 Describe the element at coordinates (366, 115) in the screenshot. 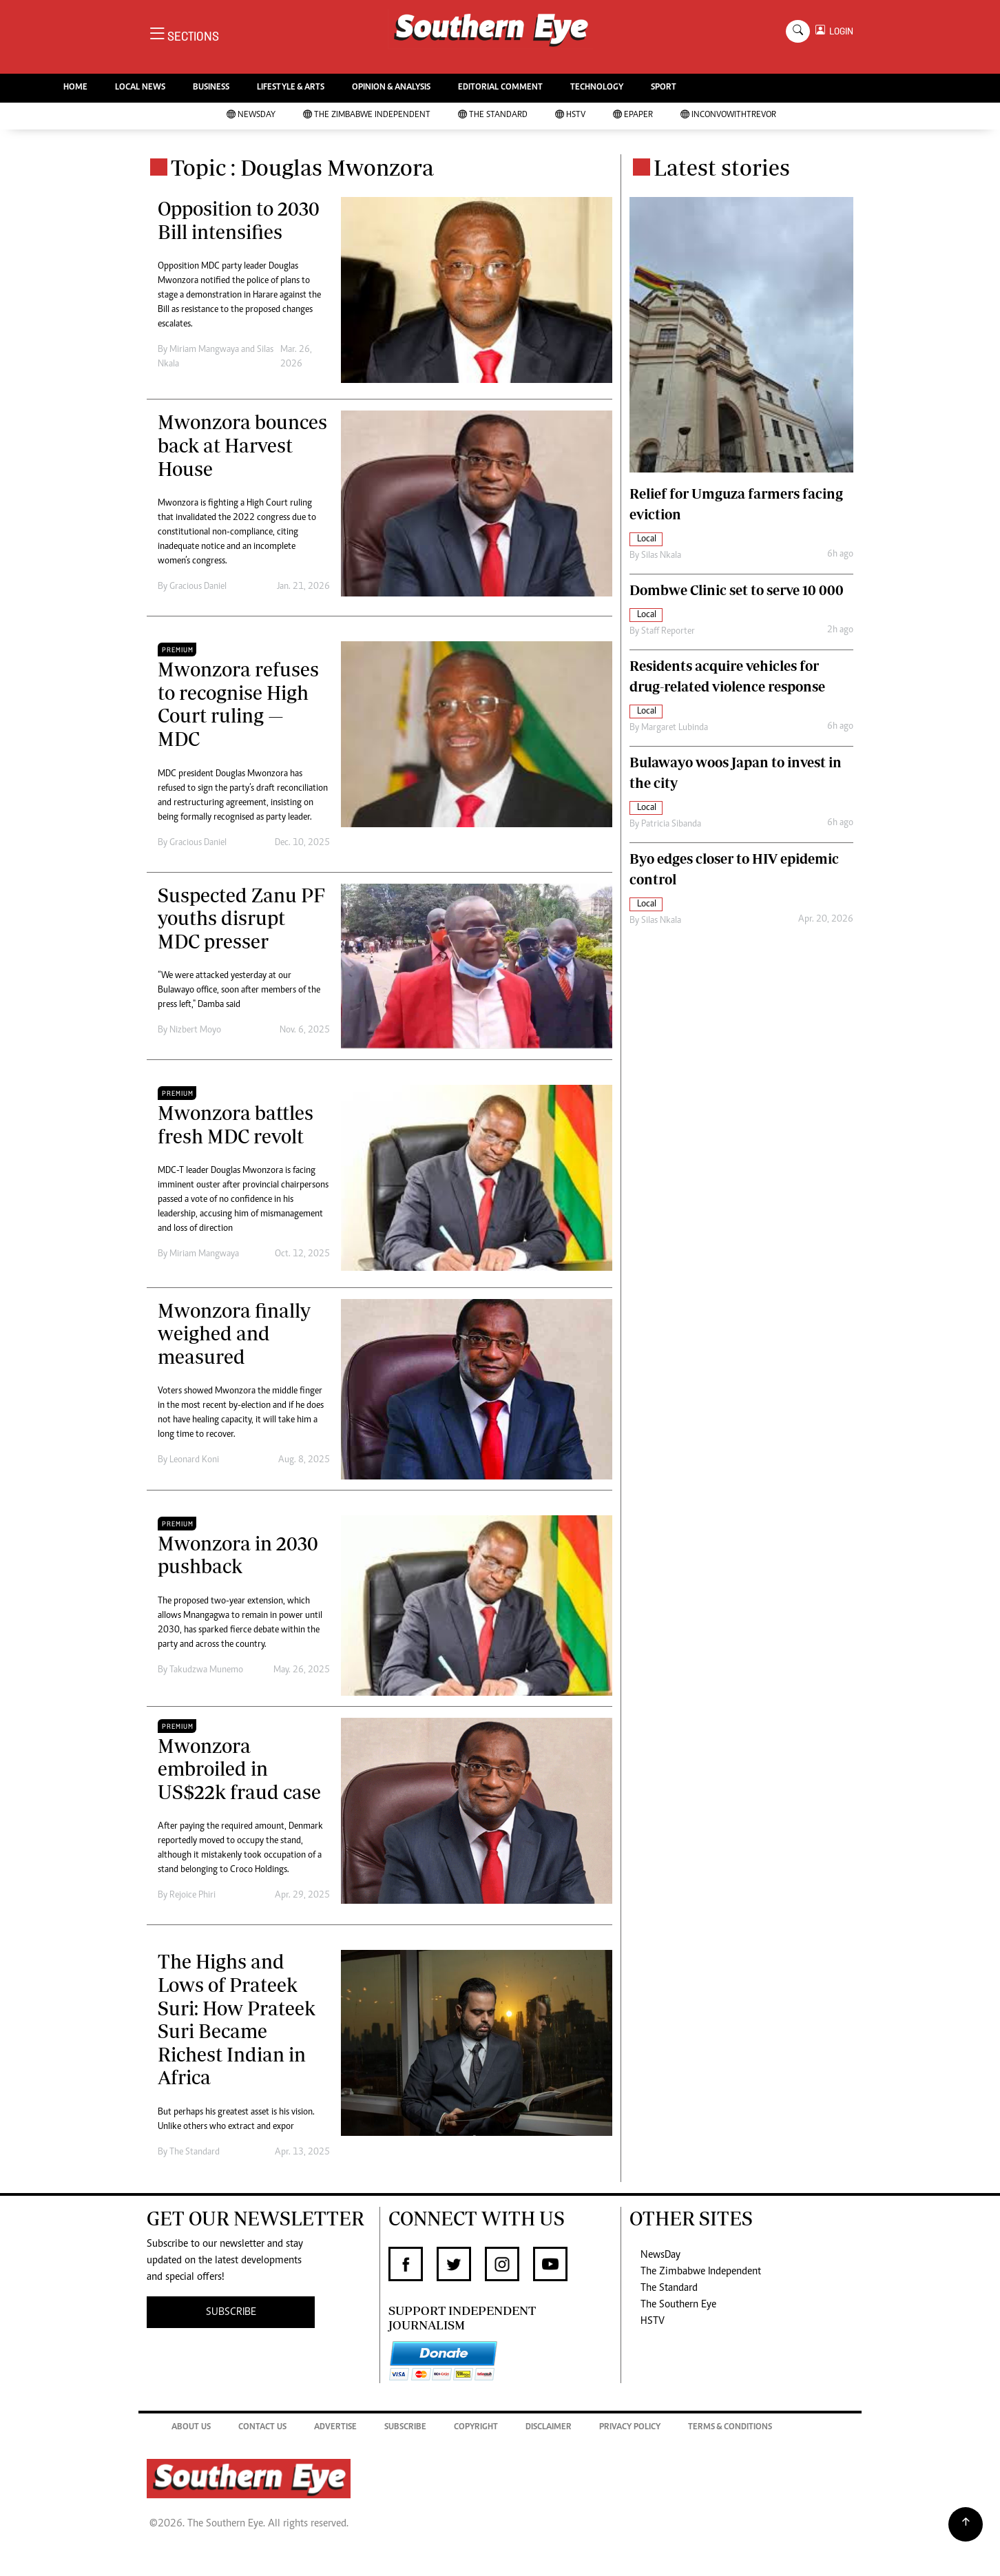

I see `The Zimbabwe Independent` at that location.